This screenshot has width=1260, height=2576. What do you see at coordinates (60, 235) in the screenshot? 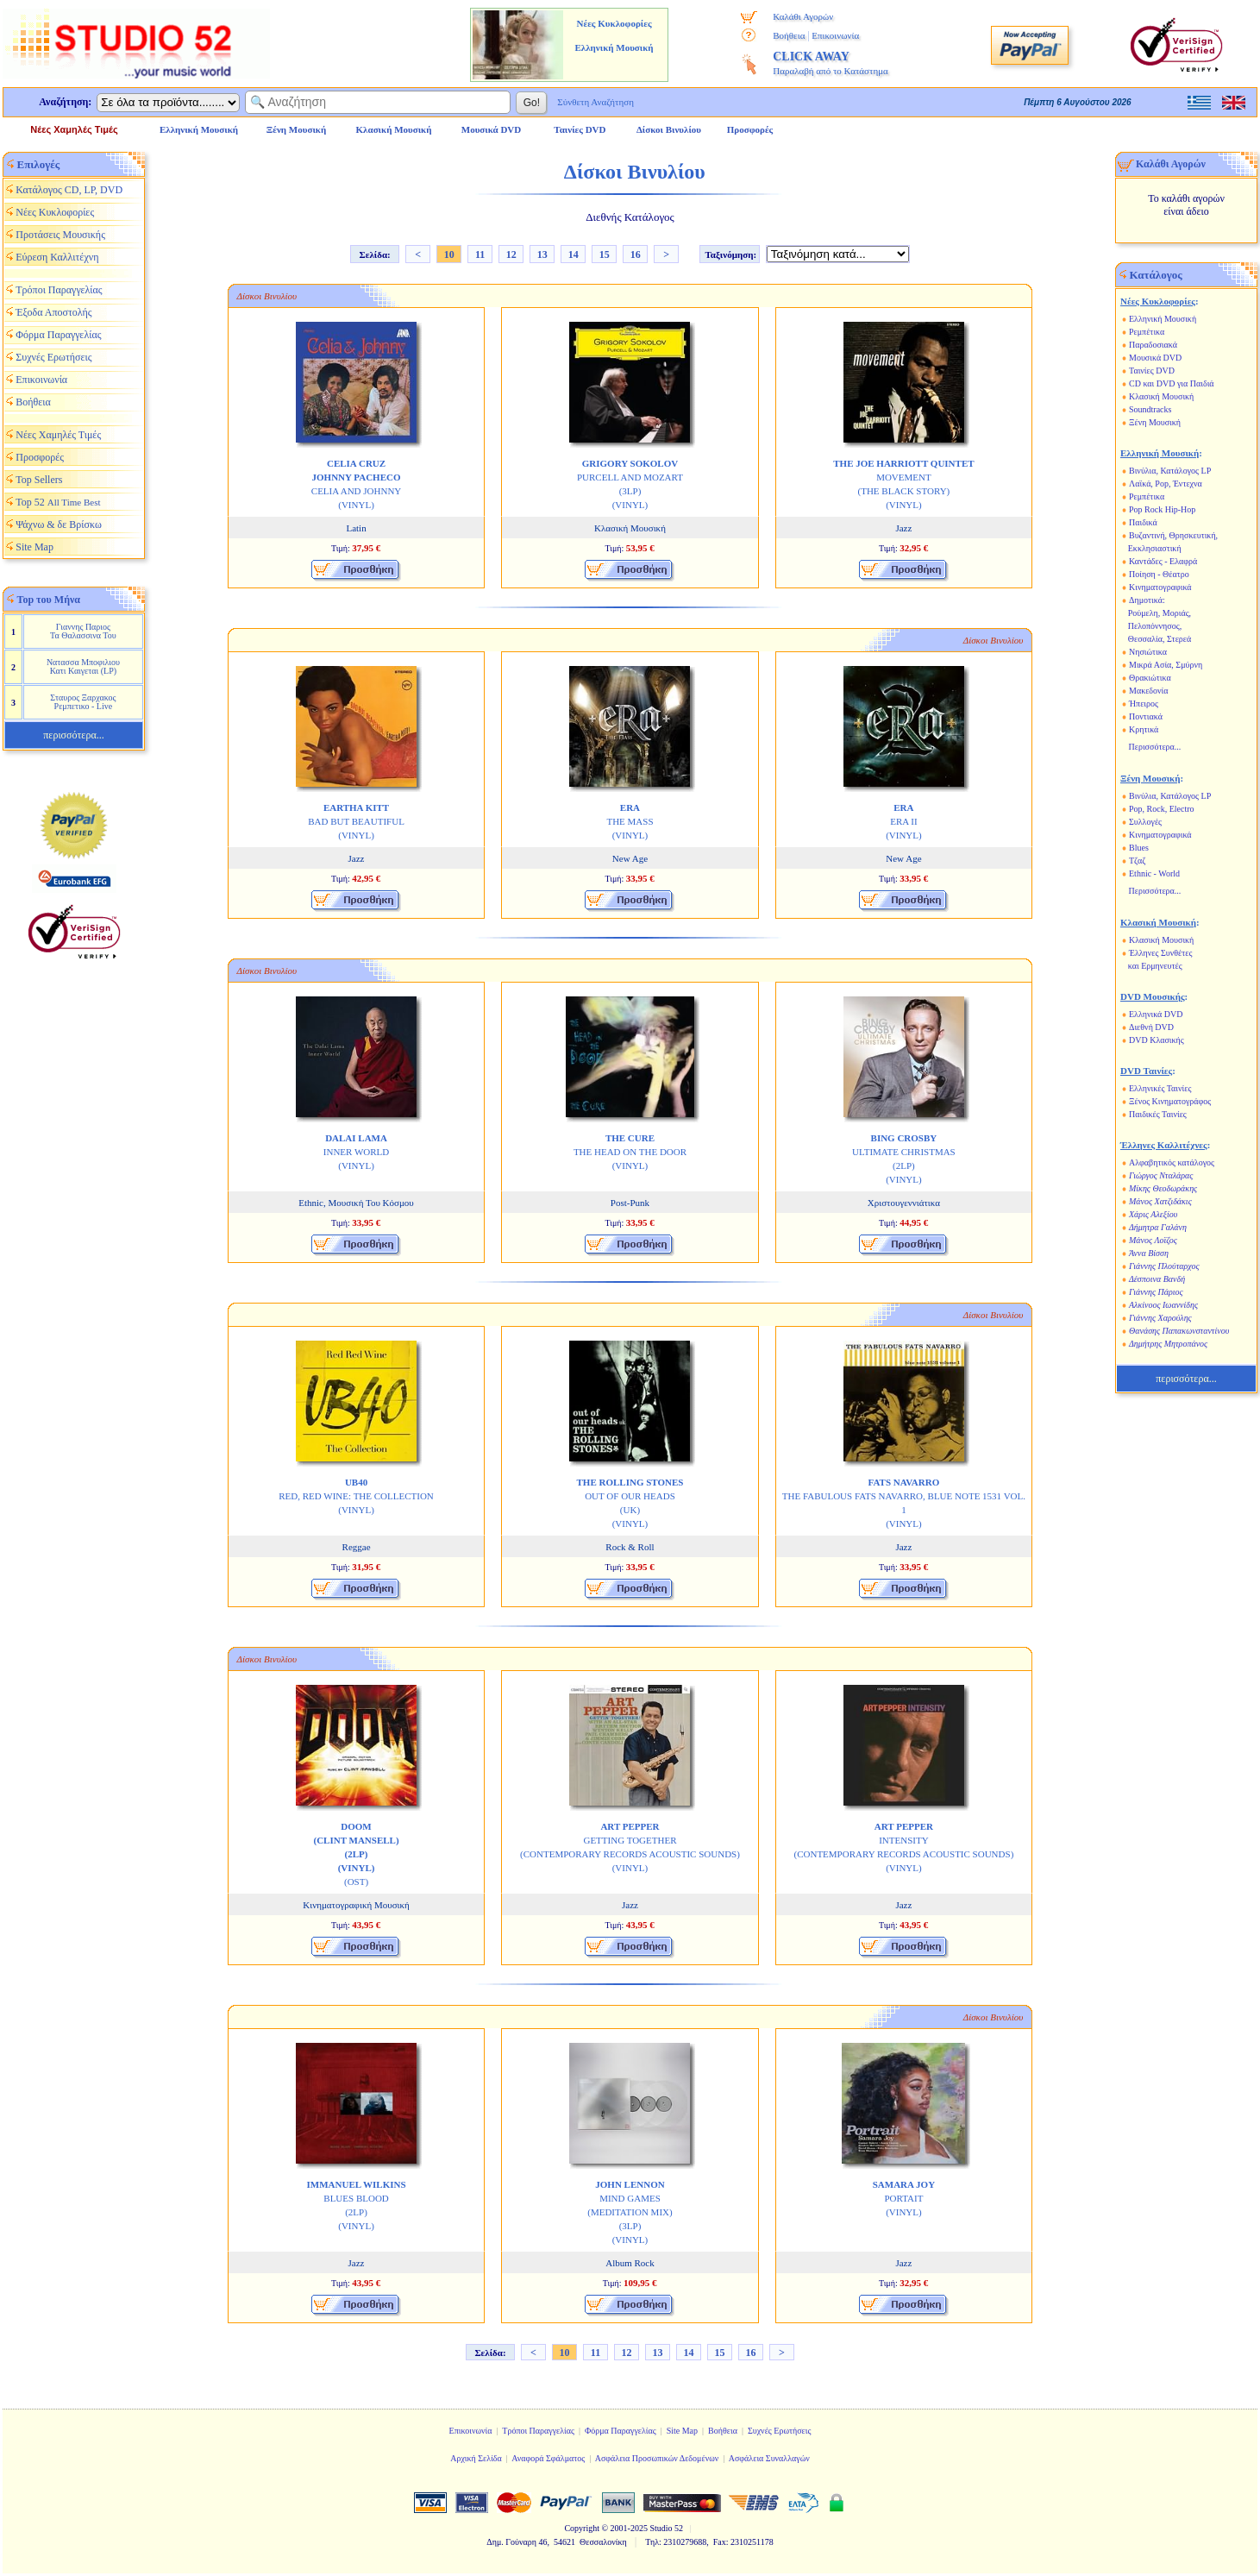
I see `Προτάσεις Μουσικής` at bounding box center [60, 235].